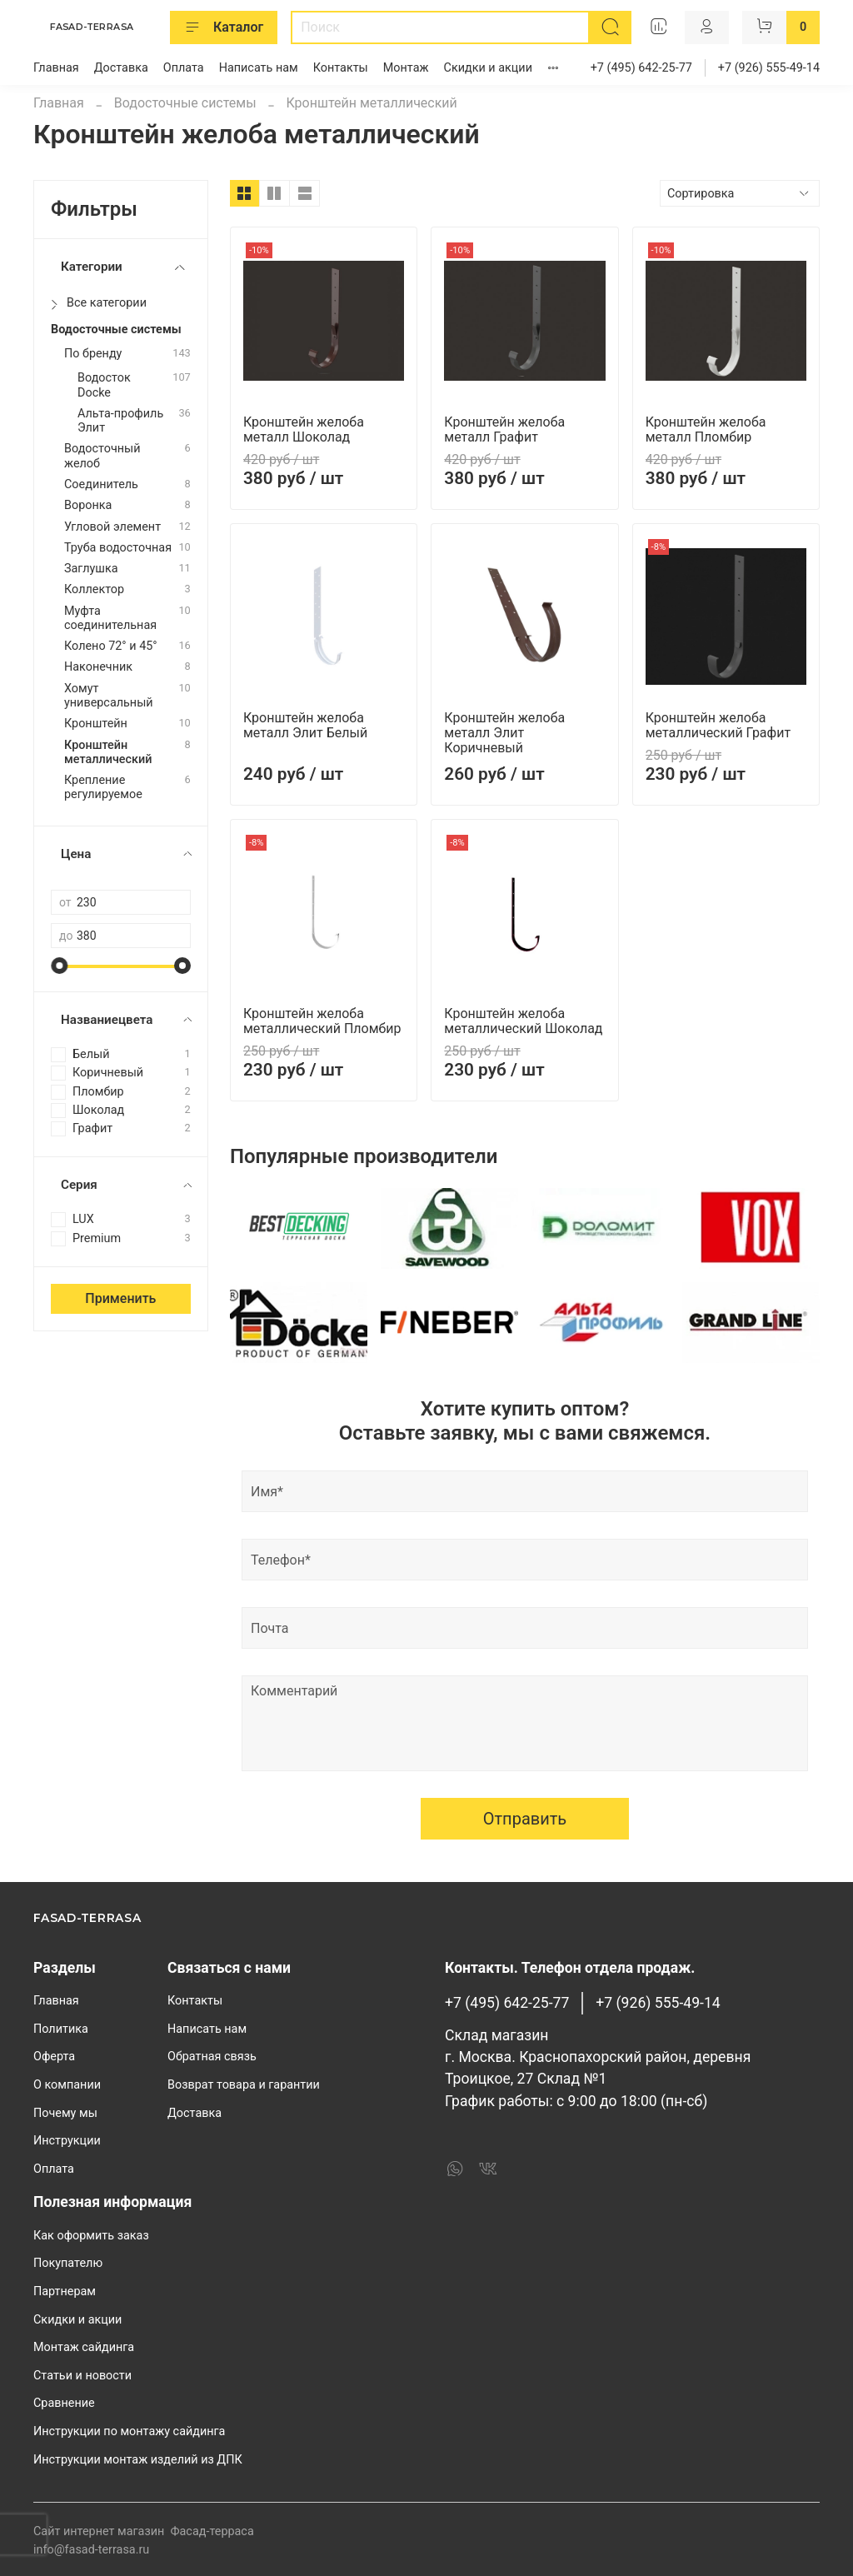 The image size is (853, 2576). What do you see at coordinates (129, 2431) in the screenshot?
I see `Инструкции по монтажу сайдинга` at bounding box center [129, 2431].